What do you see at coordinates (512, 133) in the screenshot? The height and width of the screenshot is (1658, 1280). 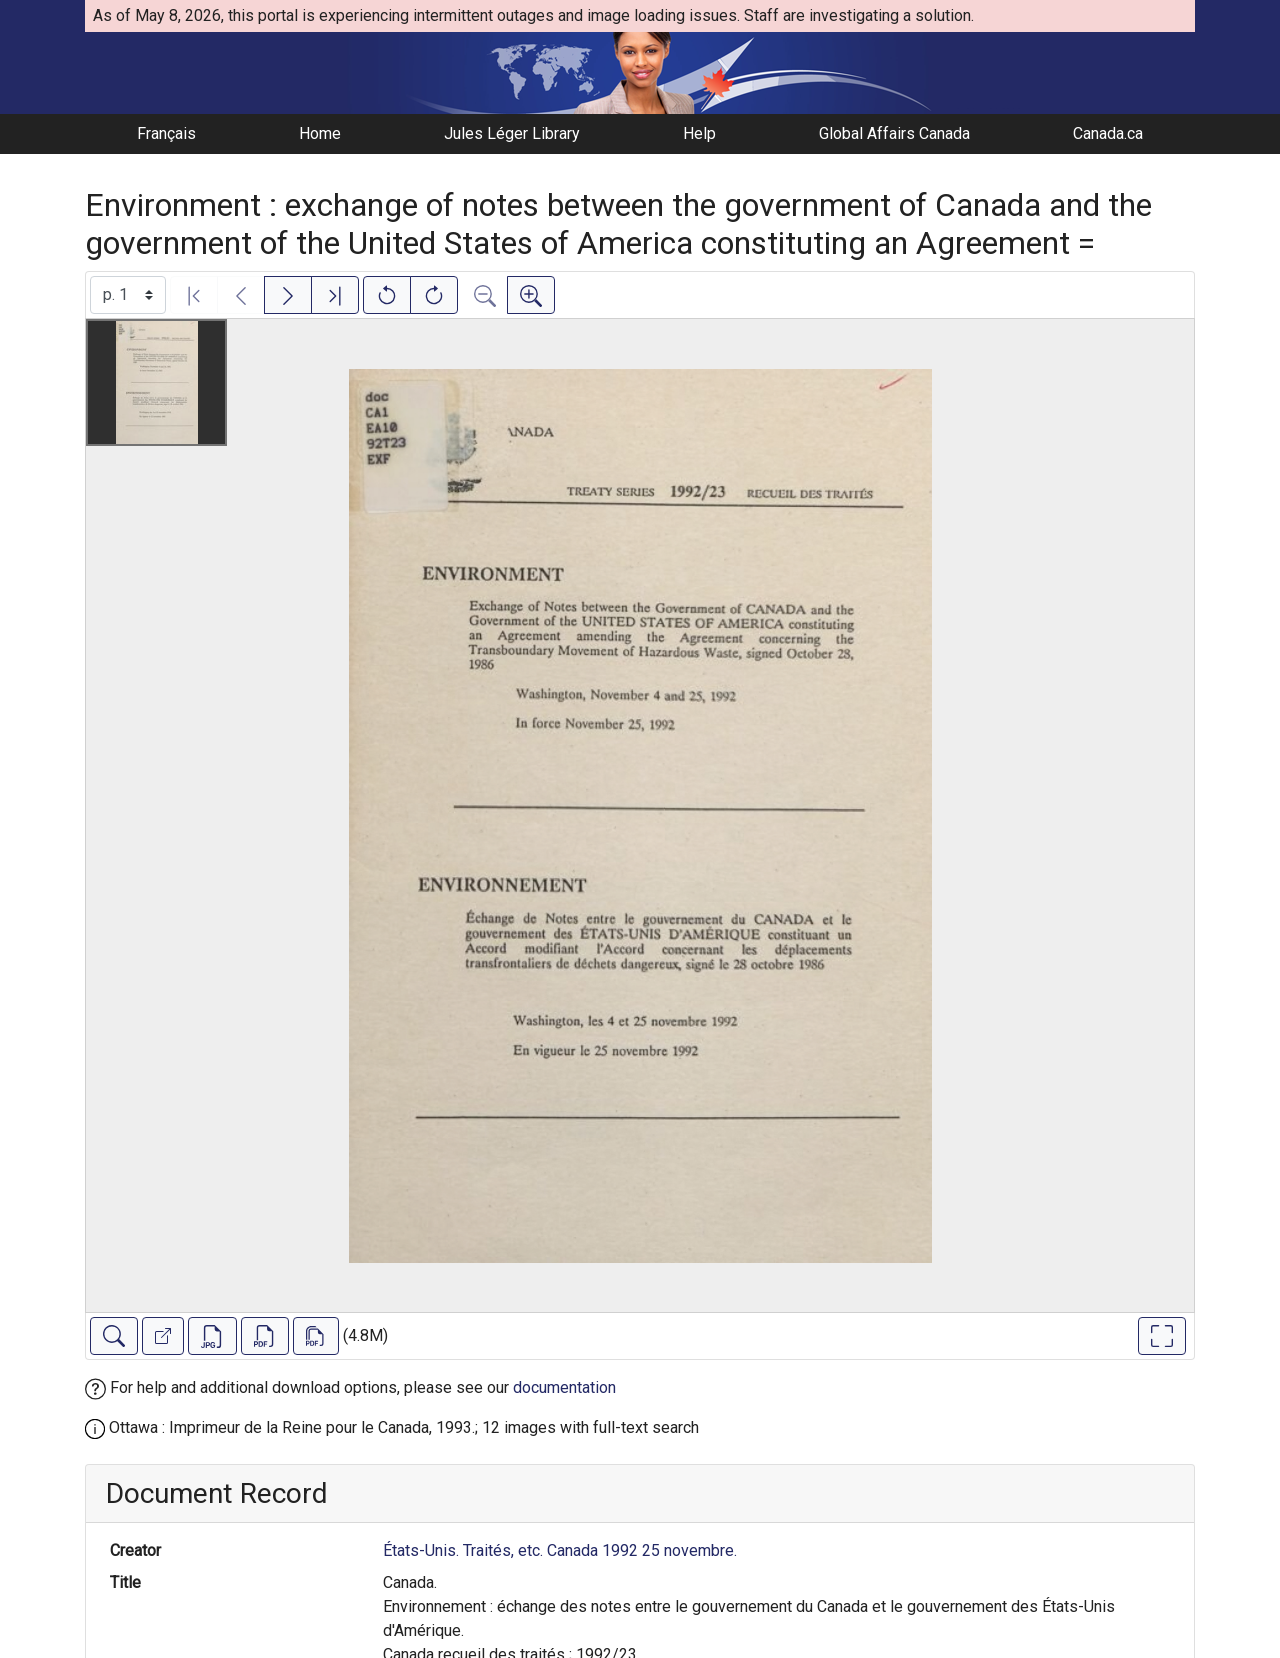 I see `Jules Léger Library` at bounding box center [512, 133].